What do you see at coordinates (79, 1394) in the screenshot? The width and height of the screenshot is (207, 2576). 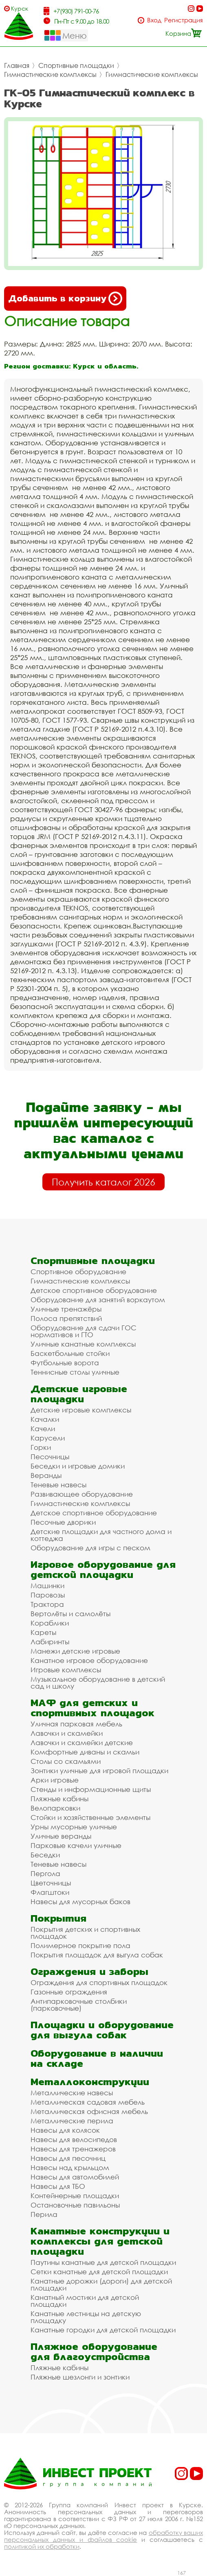 I see `Детские игровые площадки` at bounding box center [79, 1394].